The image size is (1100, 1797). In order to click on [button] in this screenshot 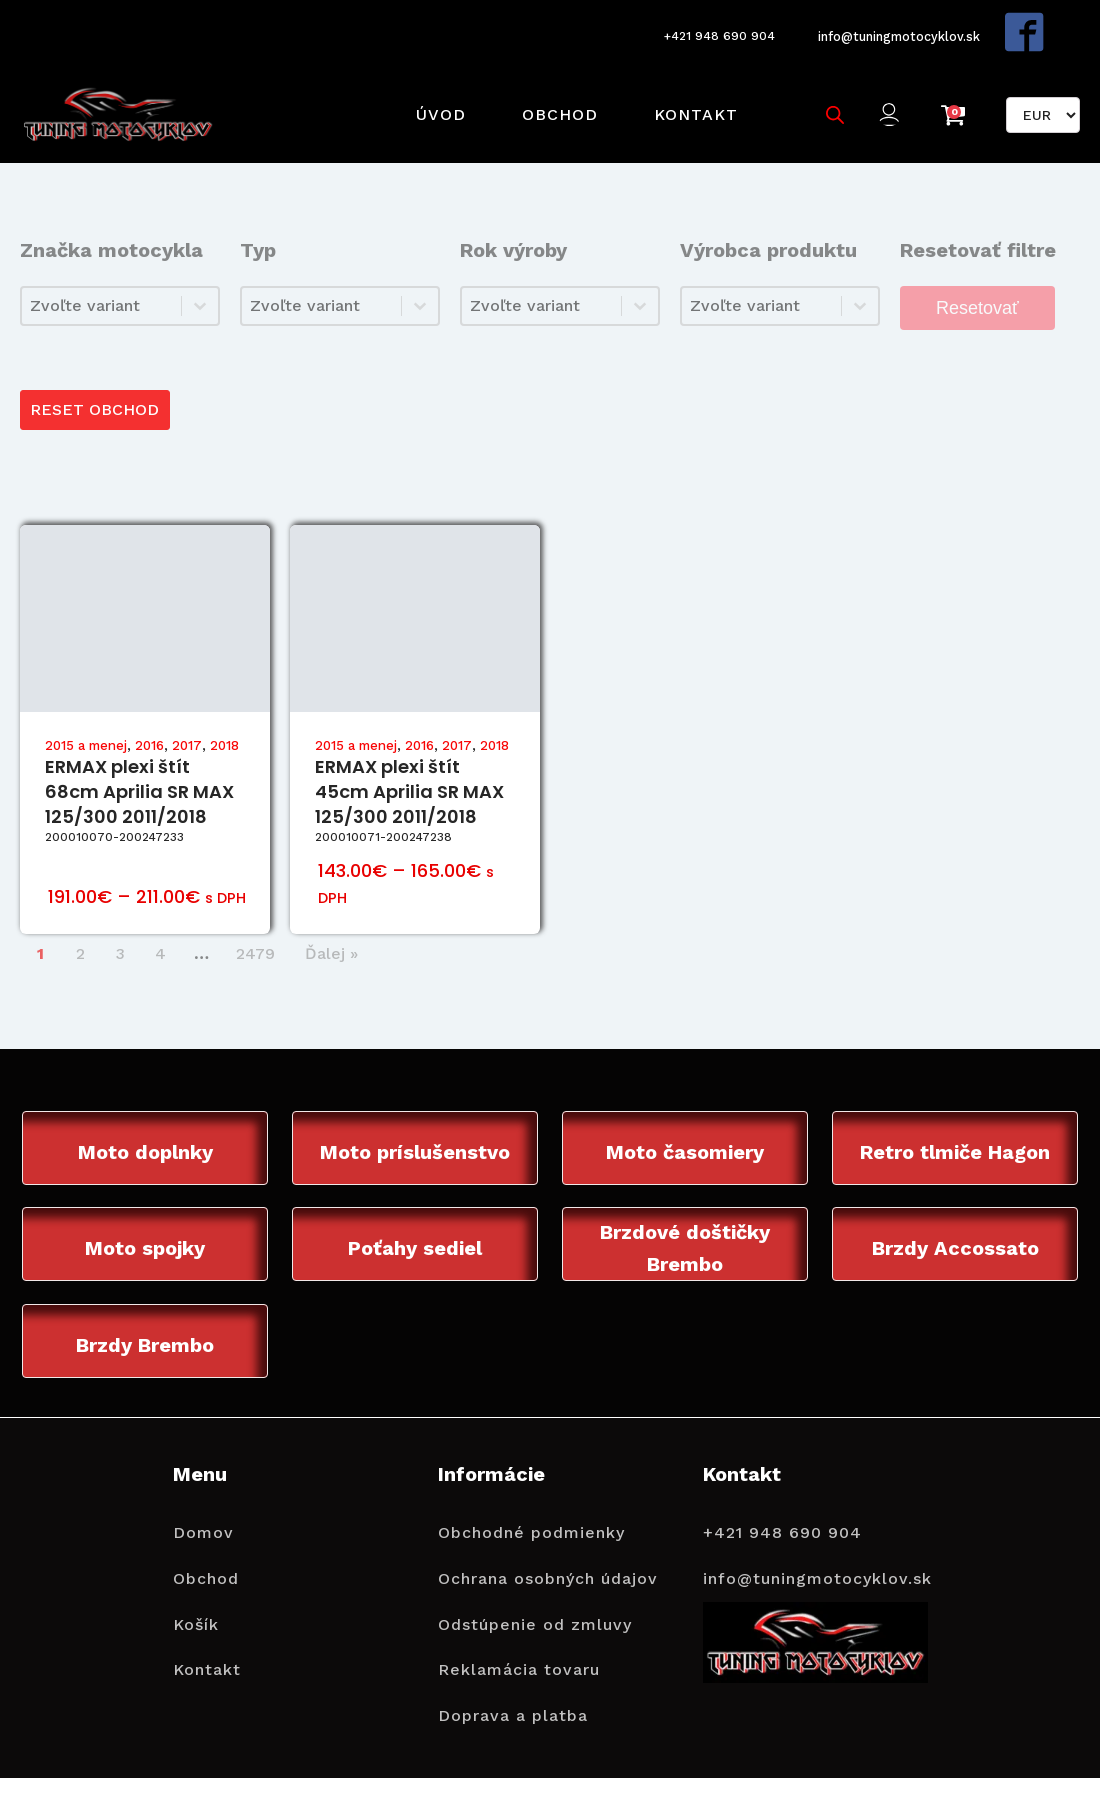, I will do `click(888, 87)`.